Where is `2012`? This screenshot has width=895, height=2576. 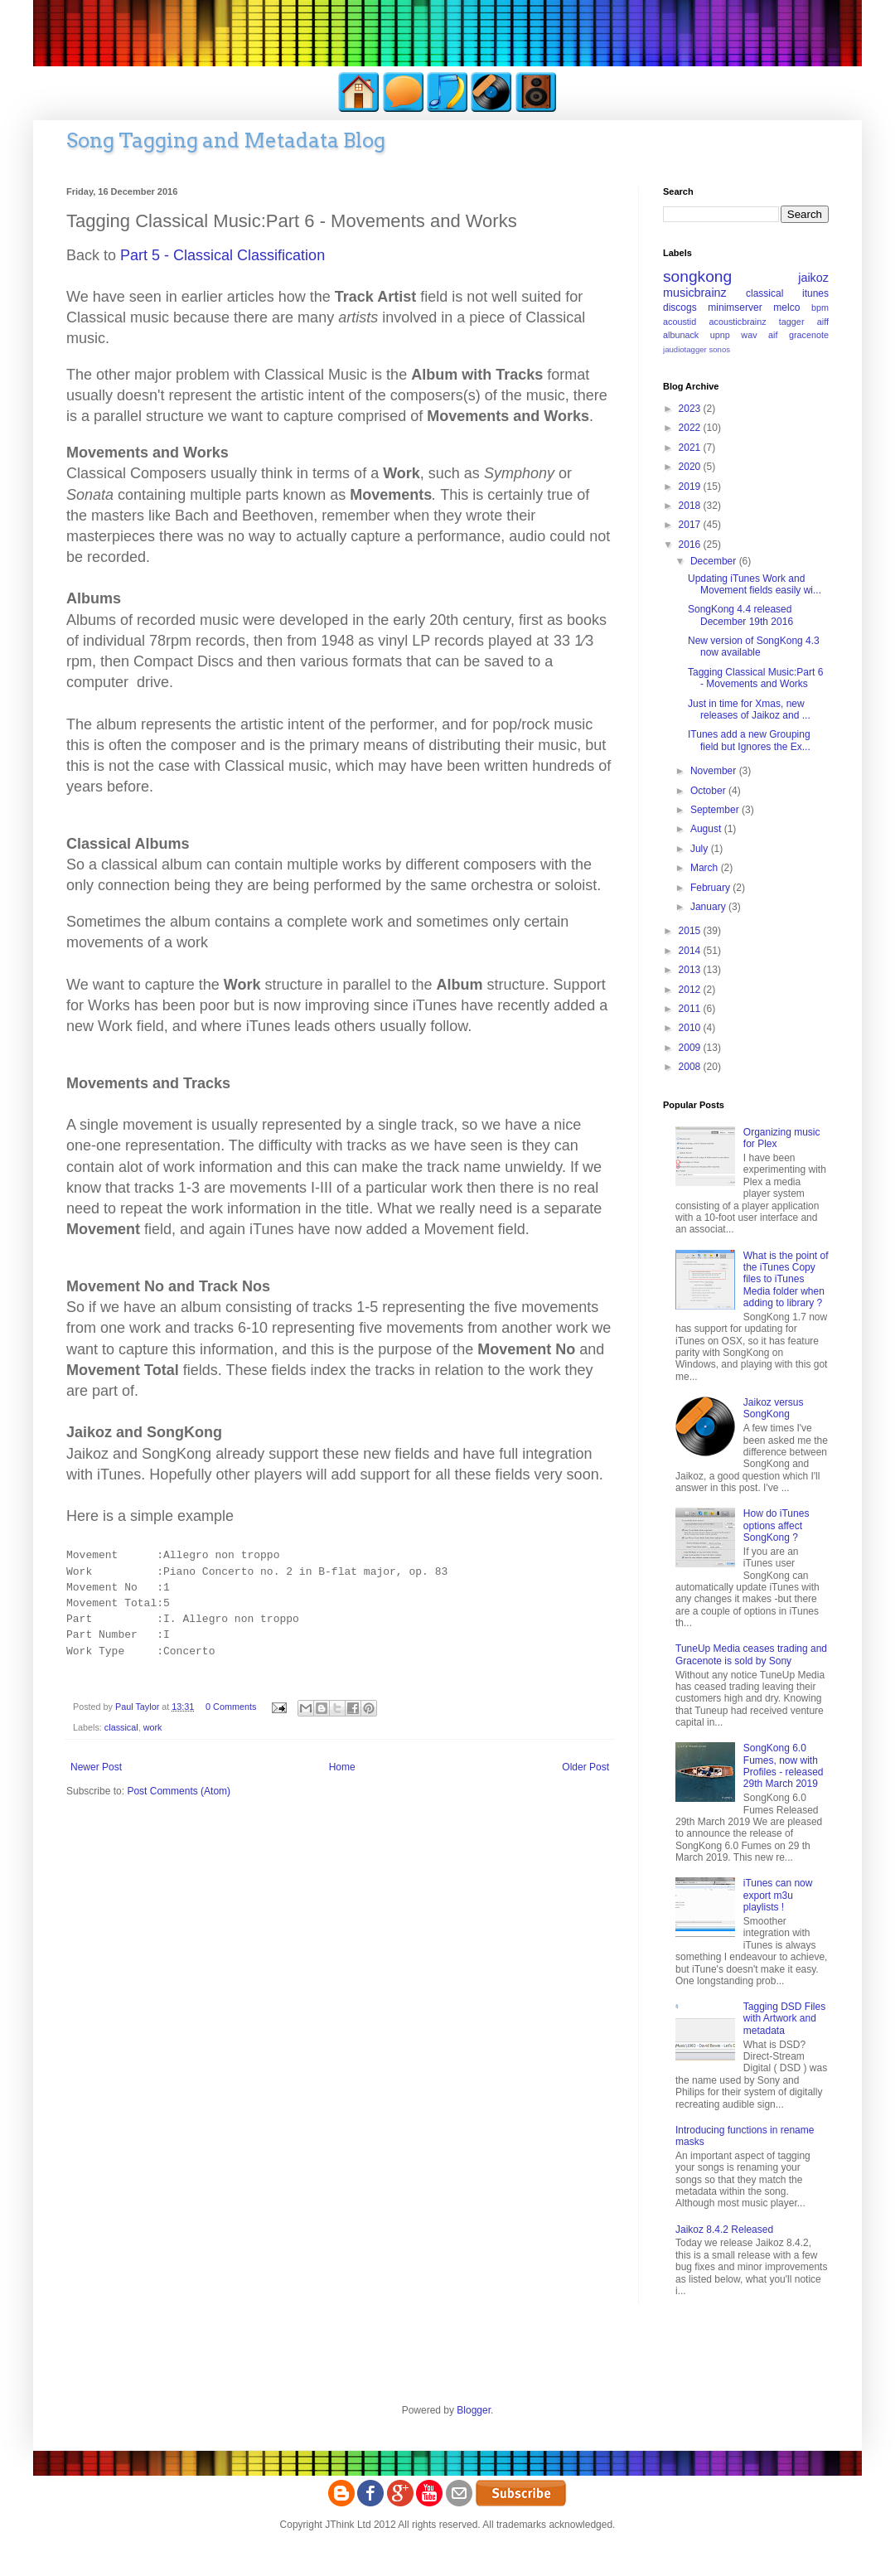 2012 is located at coordinates (691, 989).